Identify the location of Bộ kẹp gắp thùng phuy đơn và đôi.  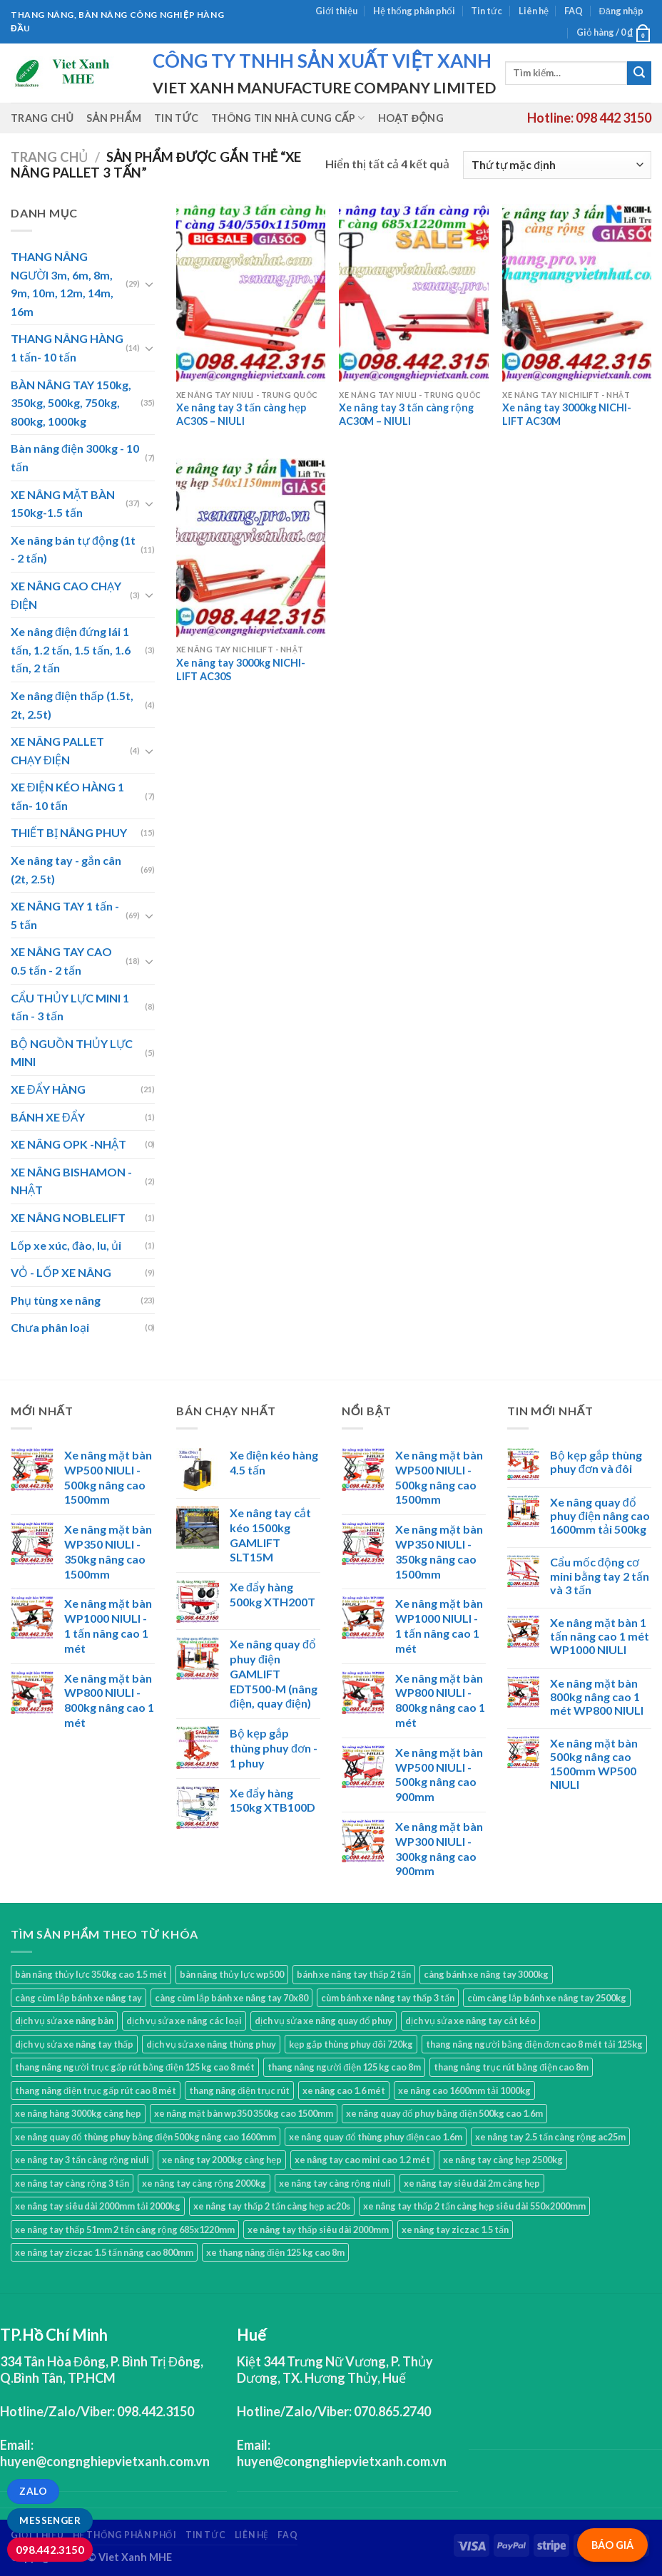
(596, 1461).